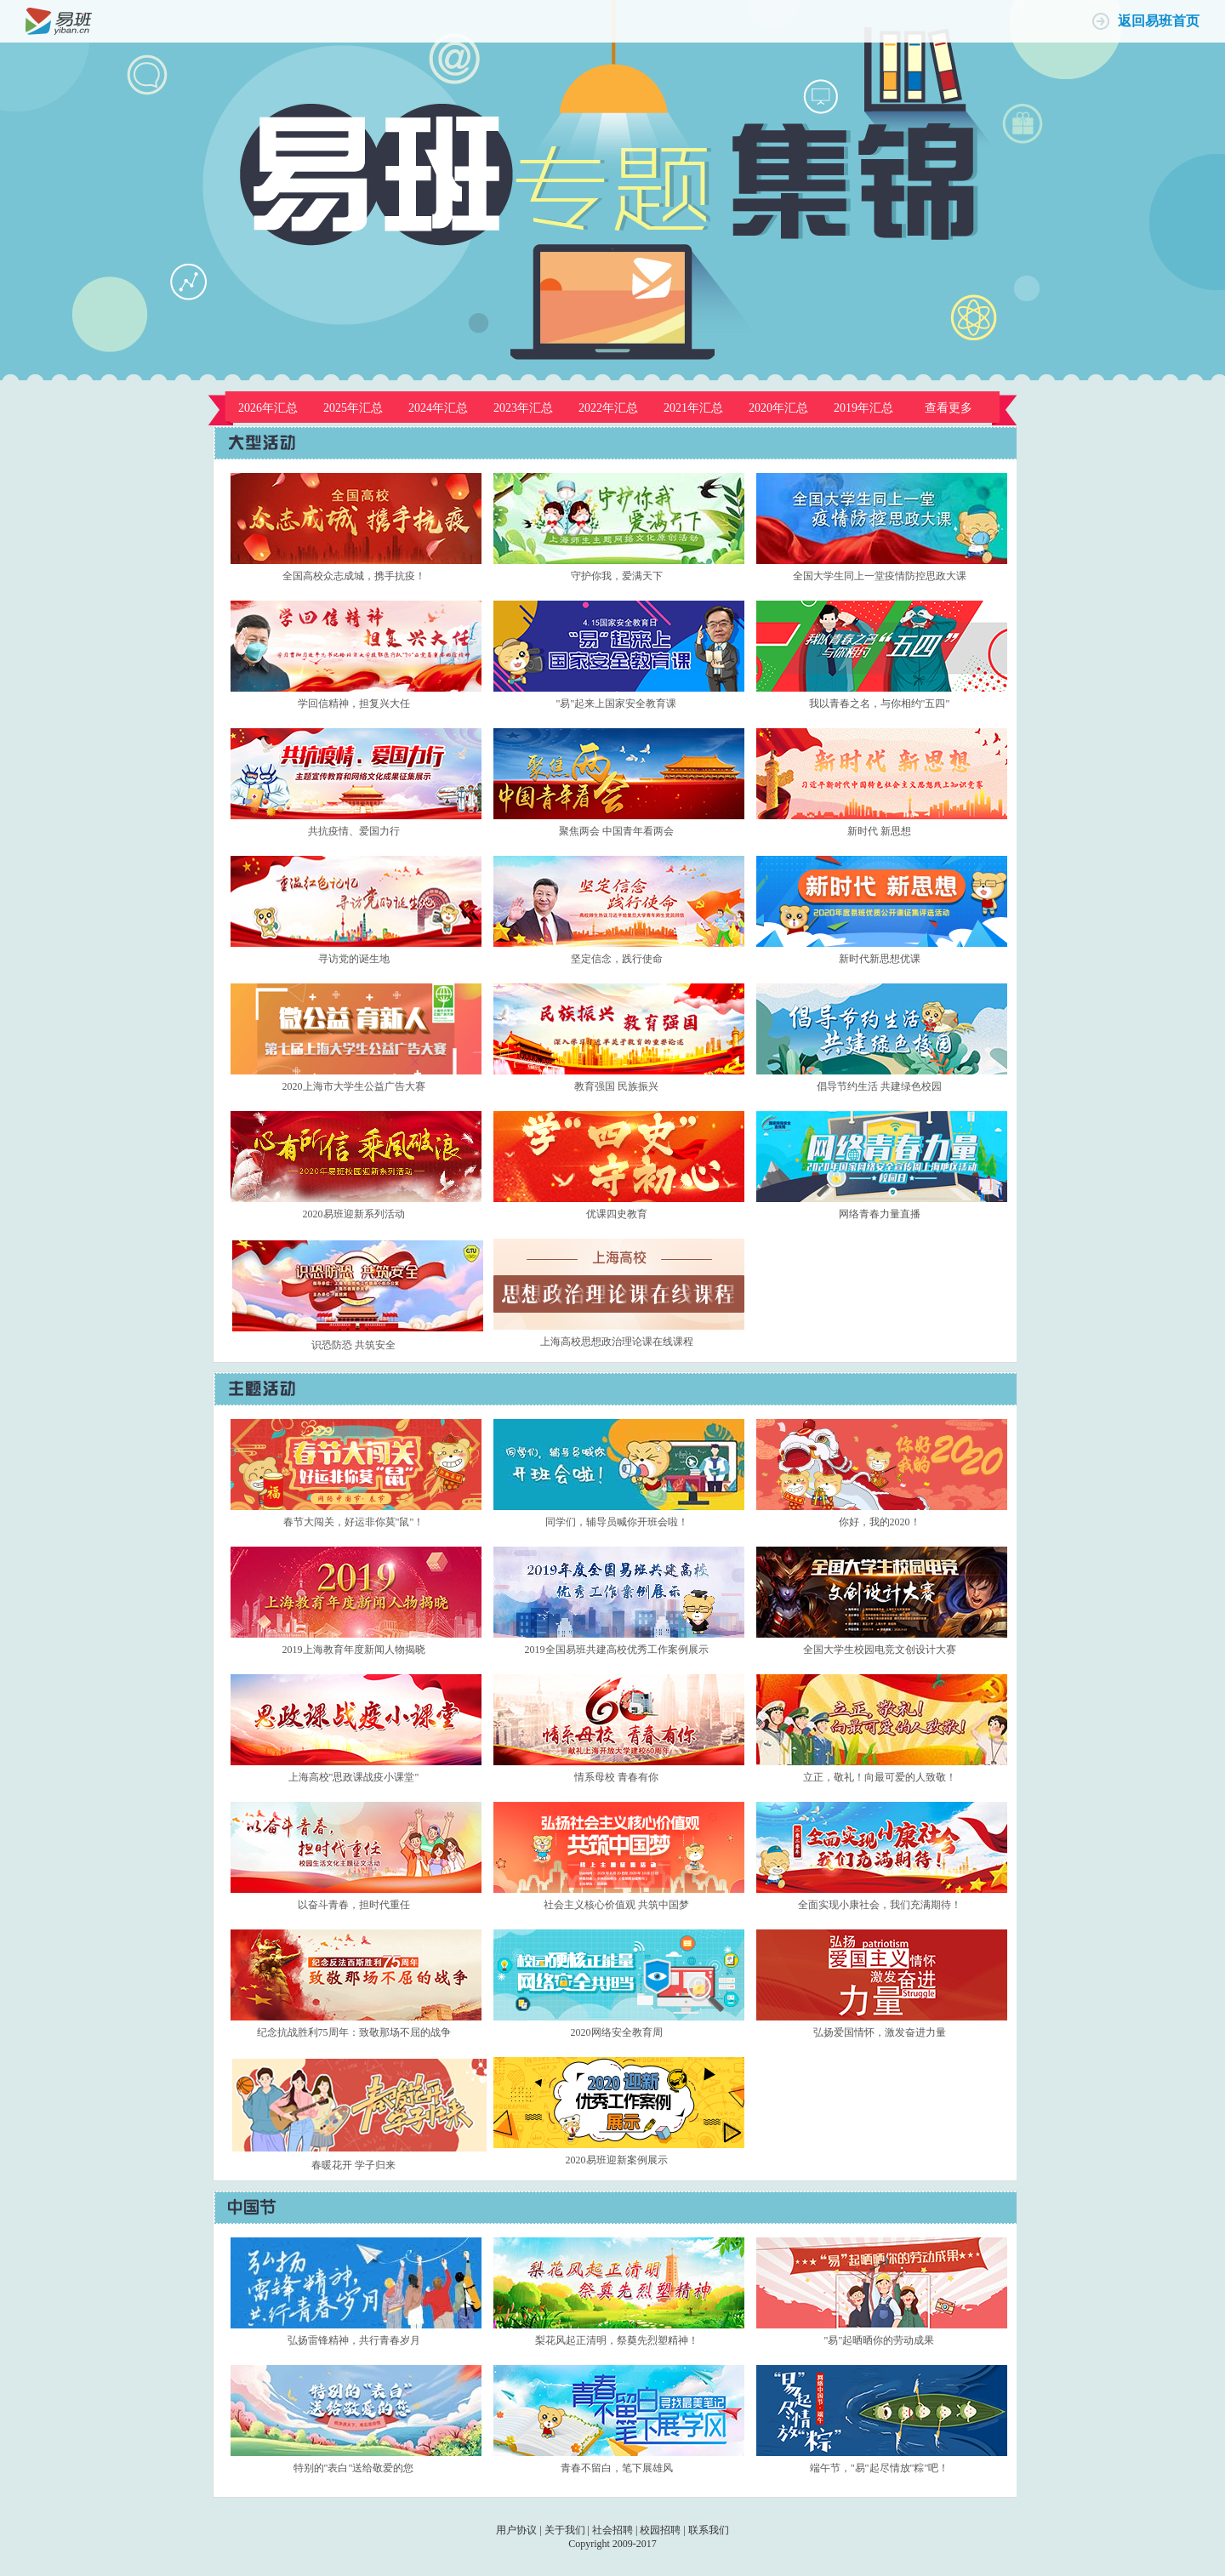  I want to click on 2022年汇总, so click(608, 408).